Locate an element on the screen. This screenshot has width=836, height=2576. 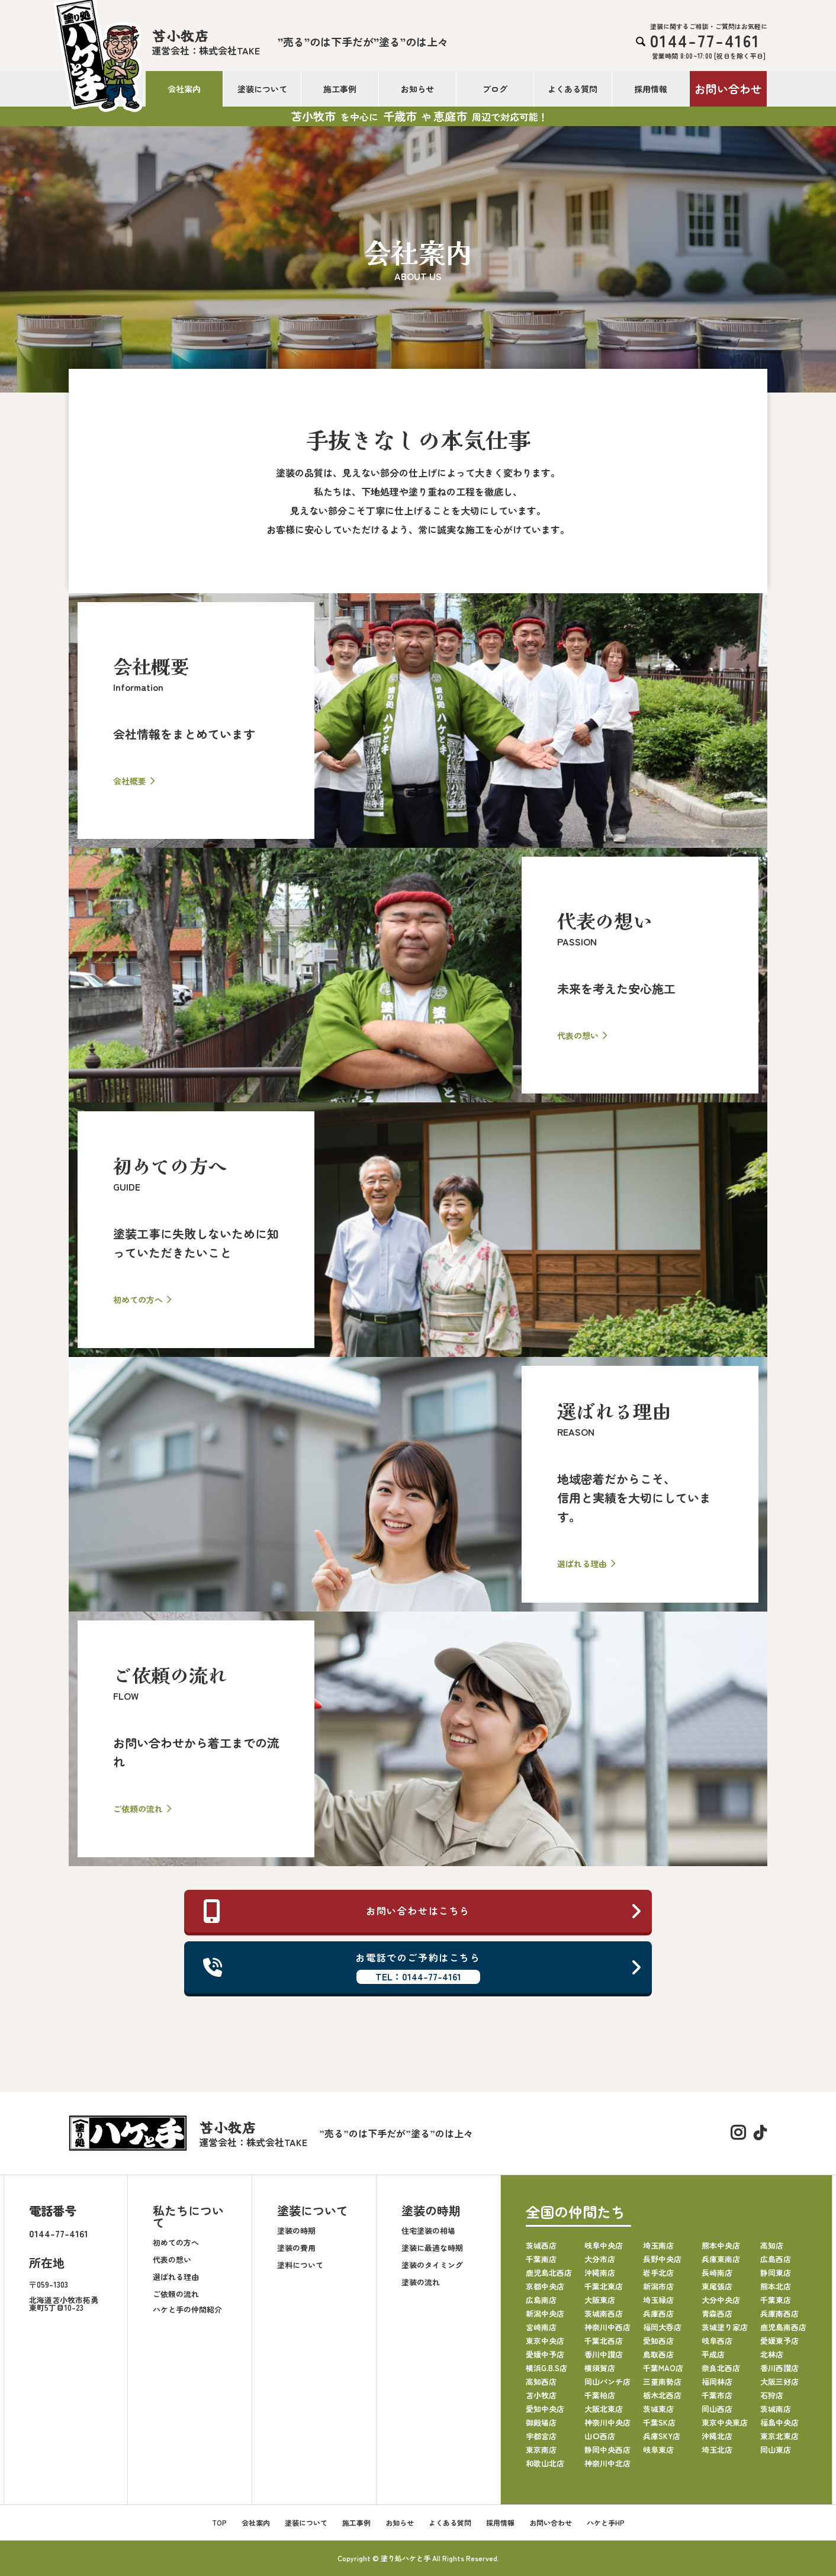
お知らせ is located at coordinates (417, 89).